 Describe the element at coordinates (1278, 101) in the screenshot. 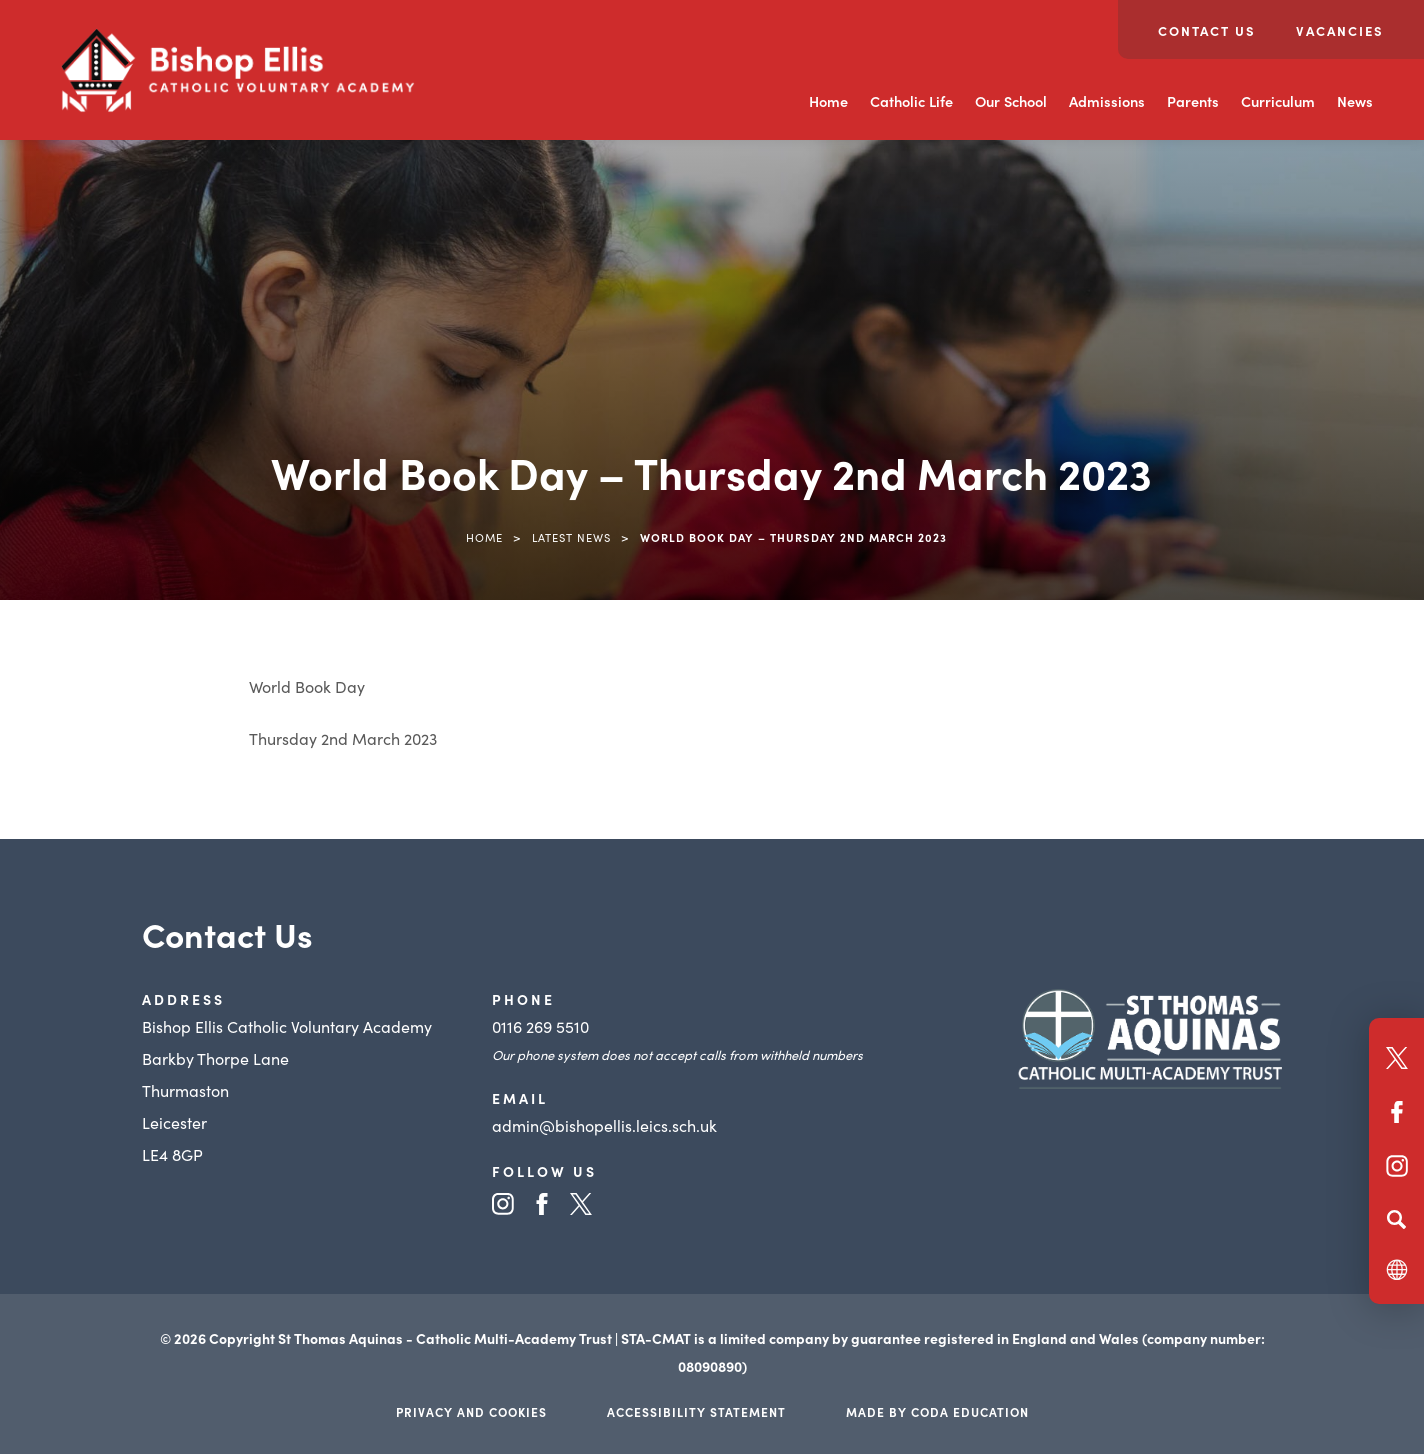

I see `Curriculum` at that location.